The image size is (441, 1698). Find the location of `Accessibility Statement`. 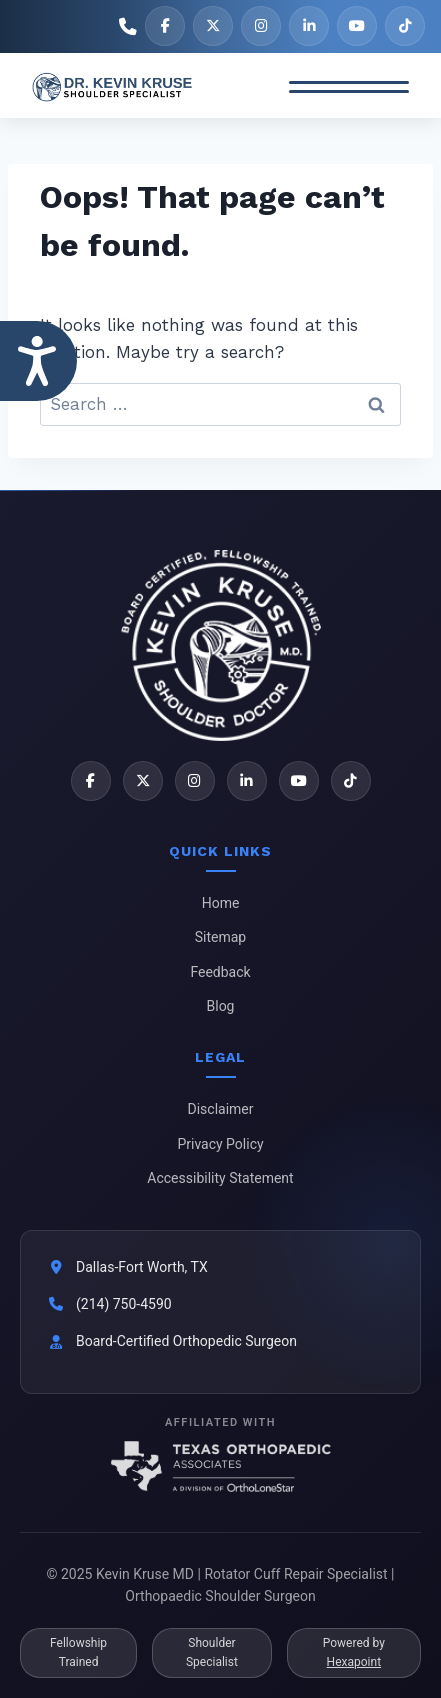

Accessibility Statement is located at coordinates (220, 1178).